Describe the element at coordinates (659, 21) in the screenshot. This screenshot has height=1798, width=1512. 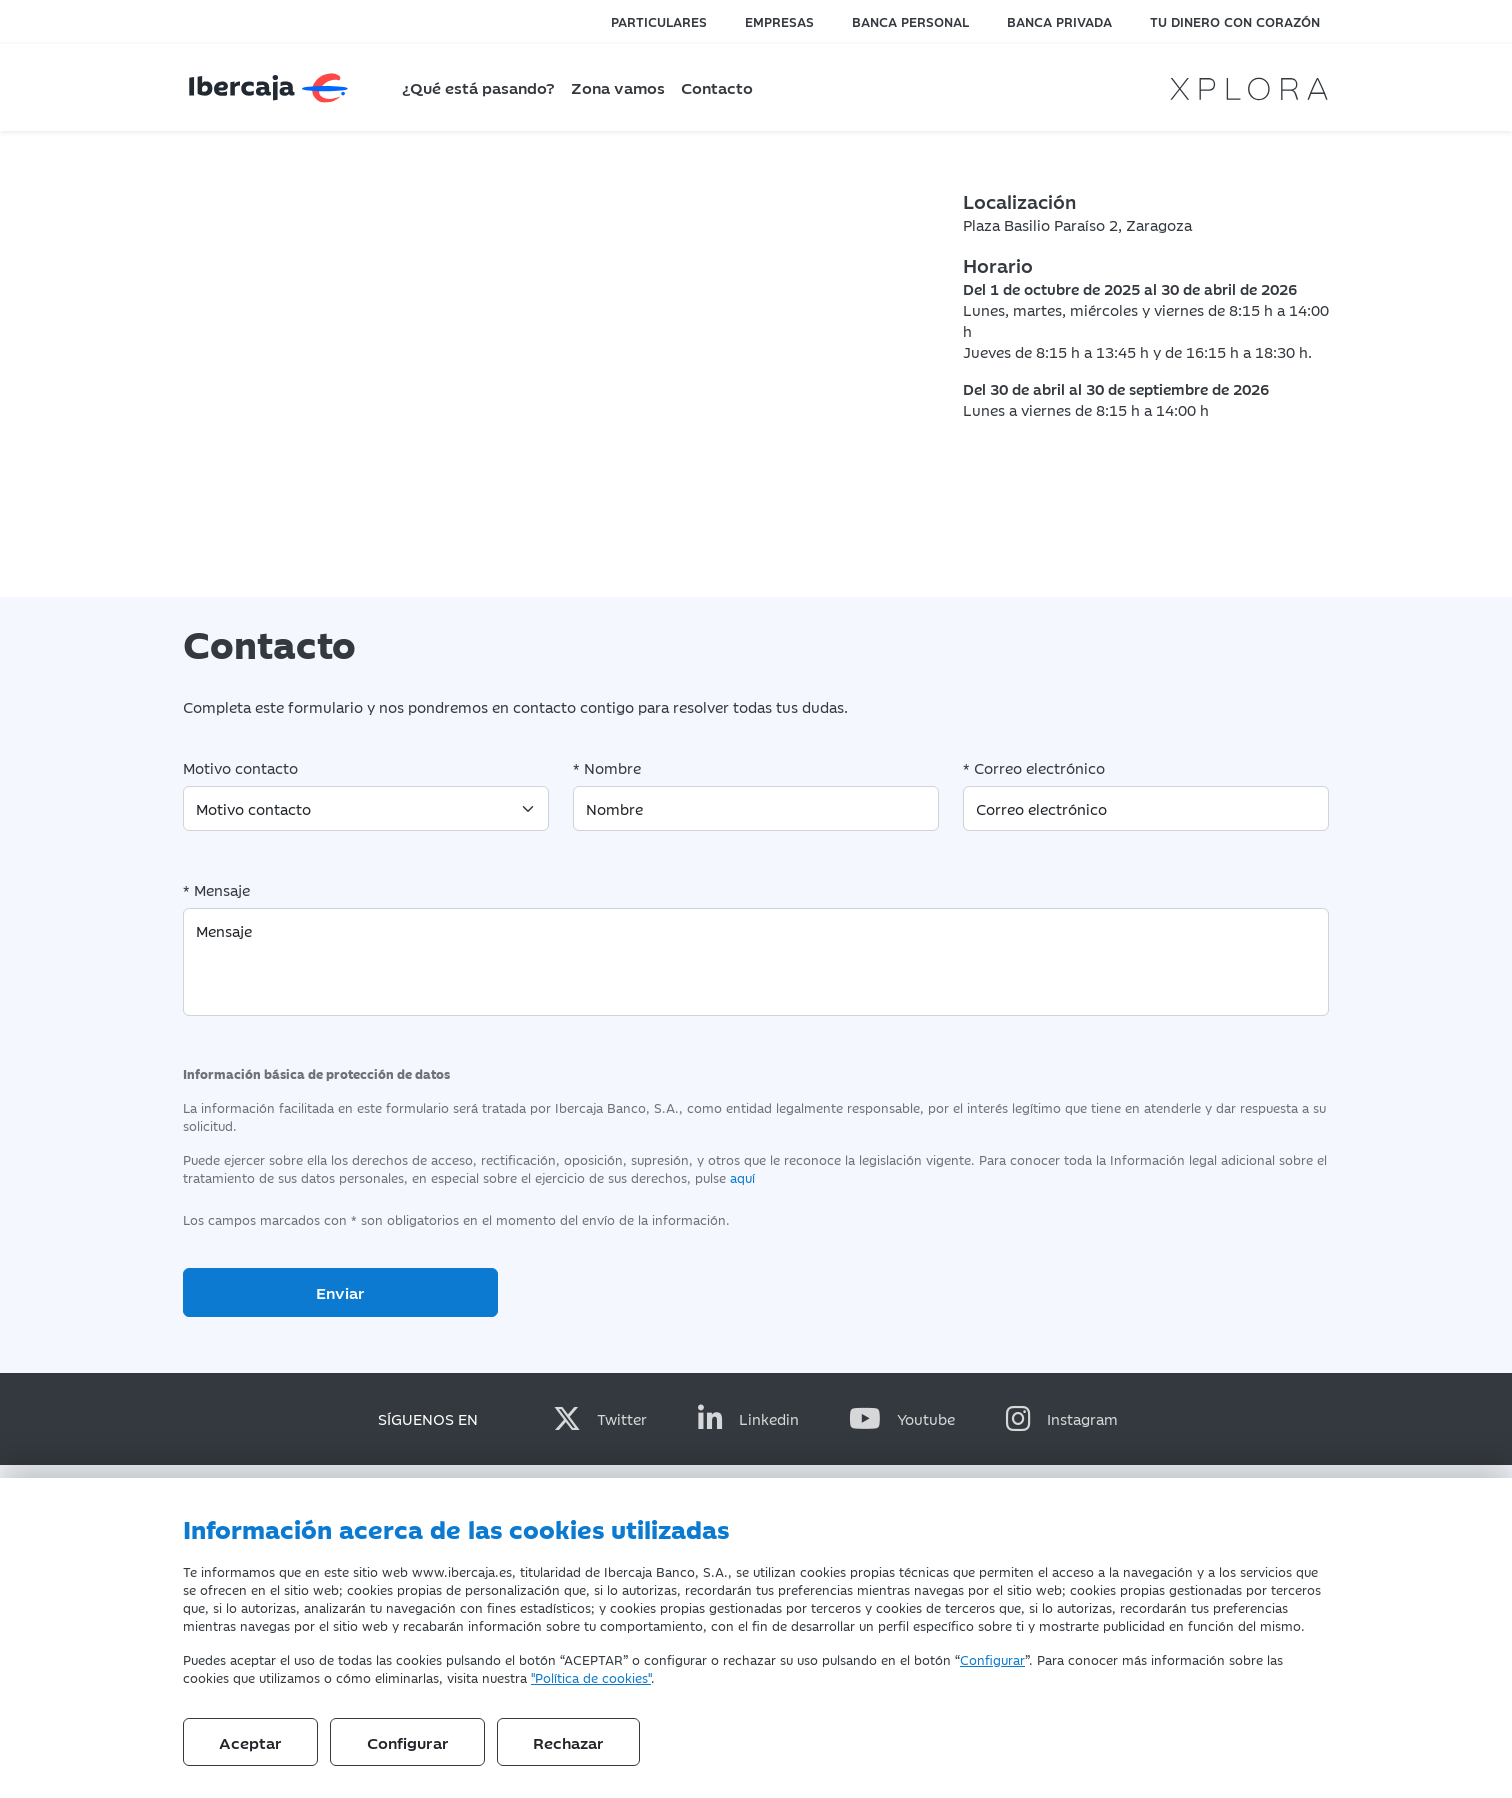
I see `Particulares` at that location.